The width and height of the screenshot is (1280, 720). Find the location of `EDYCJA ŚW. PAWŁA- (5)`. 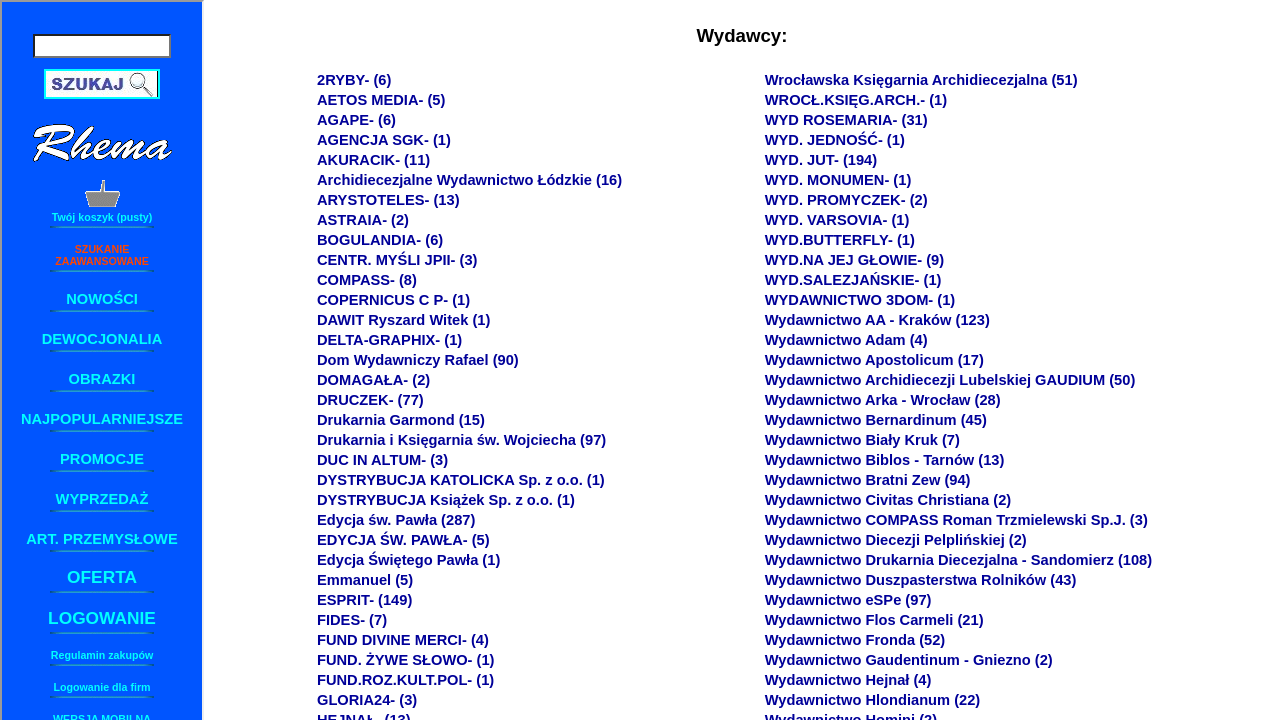

EDYCJA ŚW. PAWŁA- (5) is located at coordinates (403, 540).